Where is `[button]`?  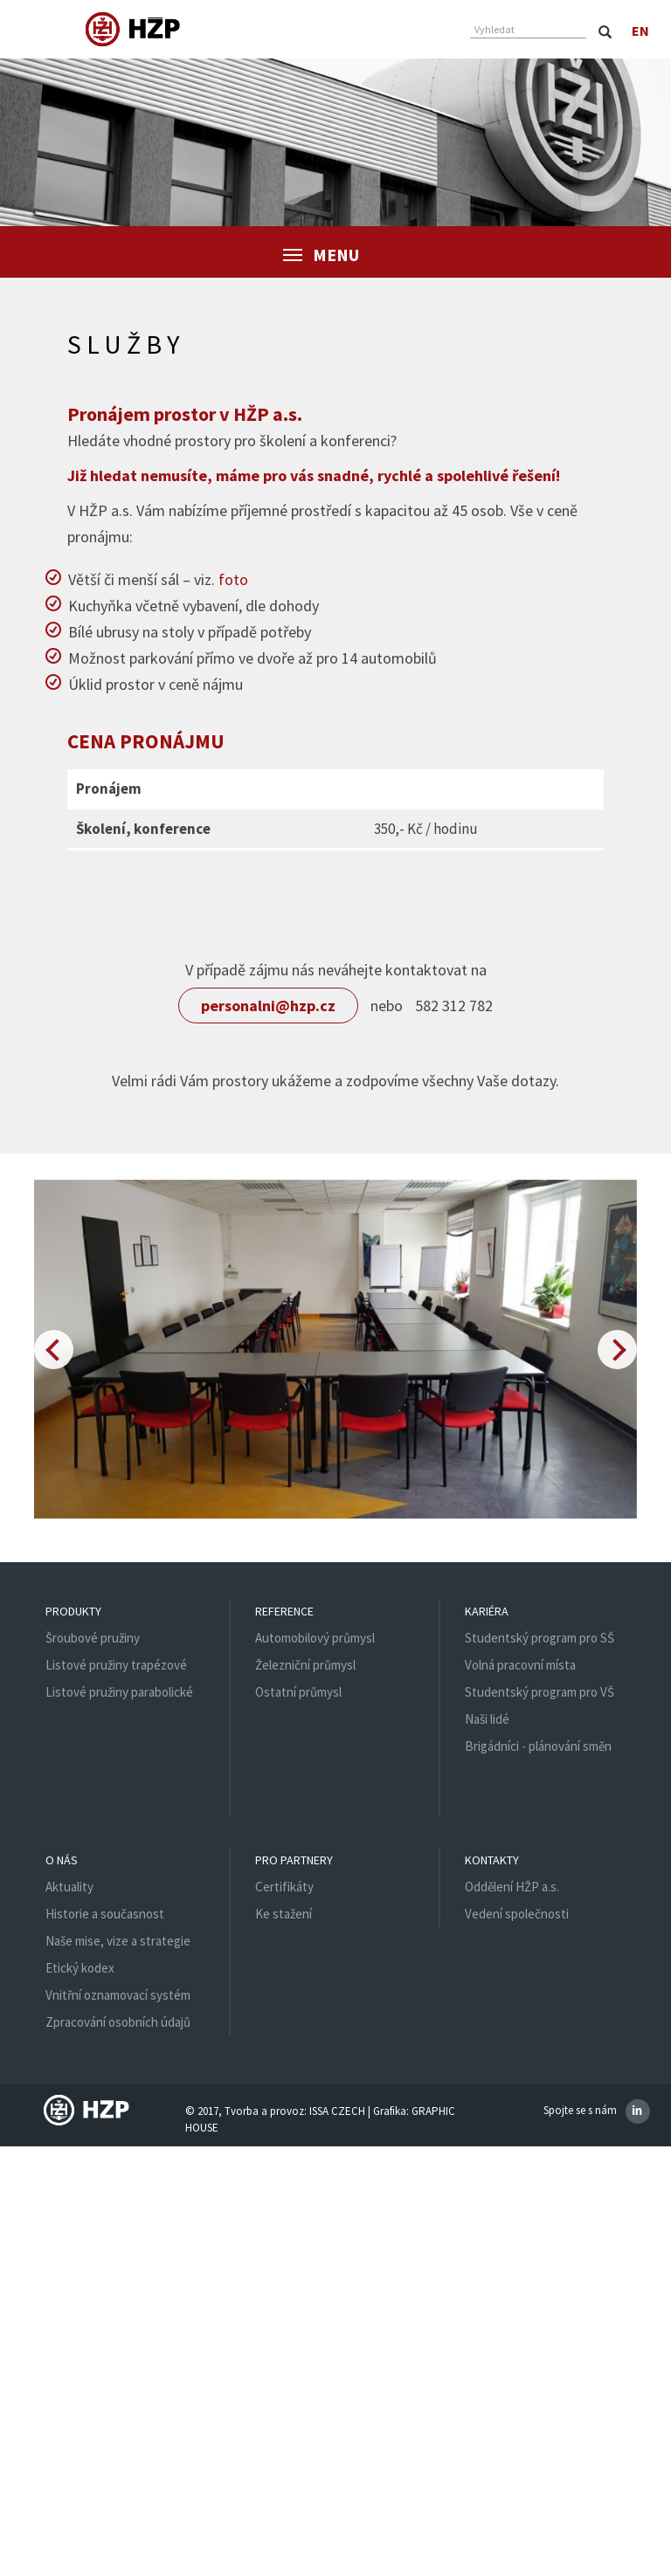
[button] is located at coordinates (53, 1349).